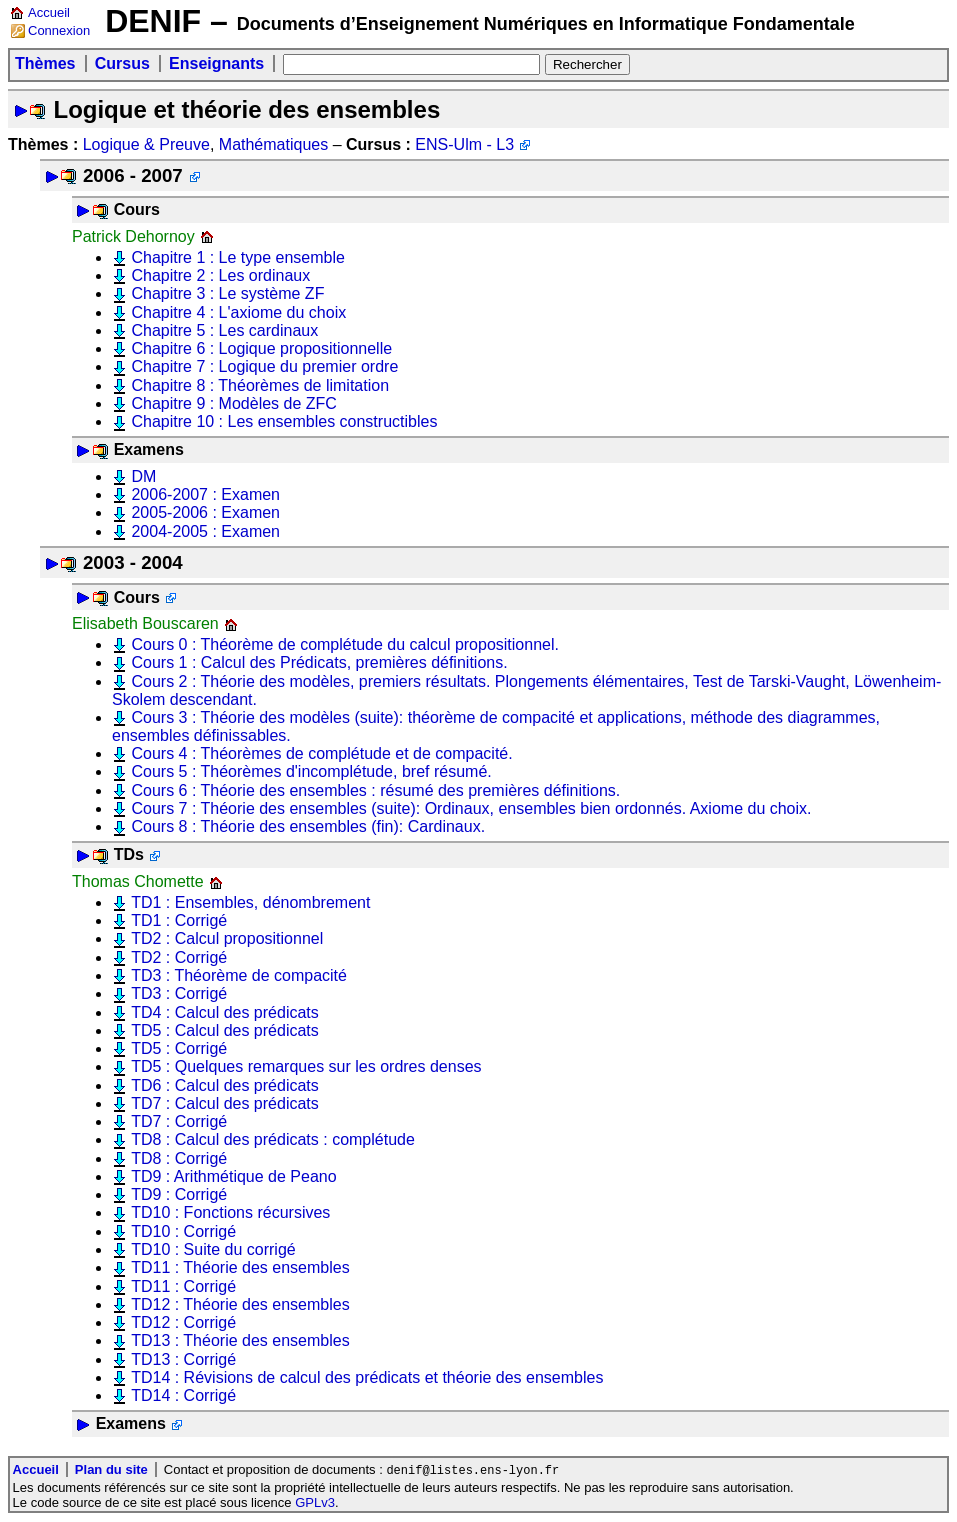  What do you see at coordinates (143, 476) in the screenshot?
I see `DM` at bounding box center [143, 476].